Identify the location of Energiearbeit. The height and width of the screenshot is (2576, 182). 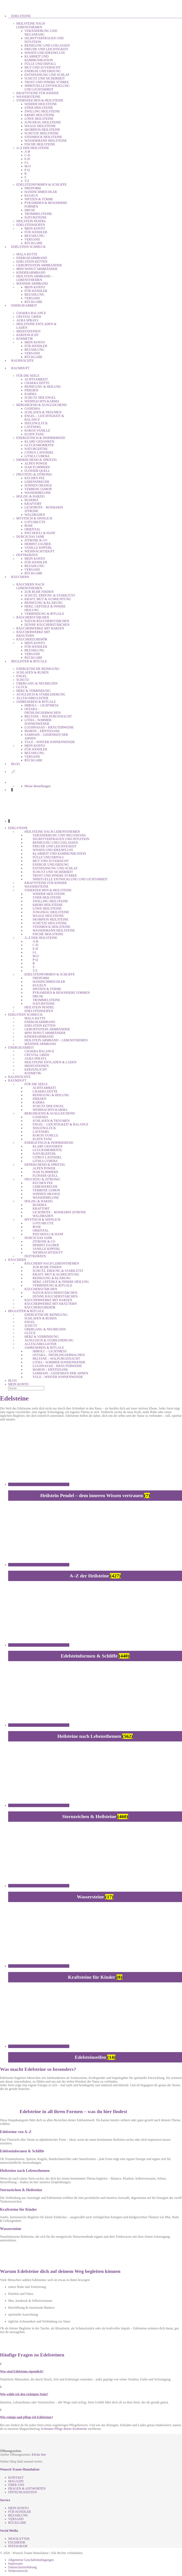
(24, 305).